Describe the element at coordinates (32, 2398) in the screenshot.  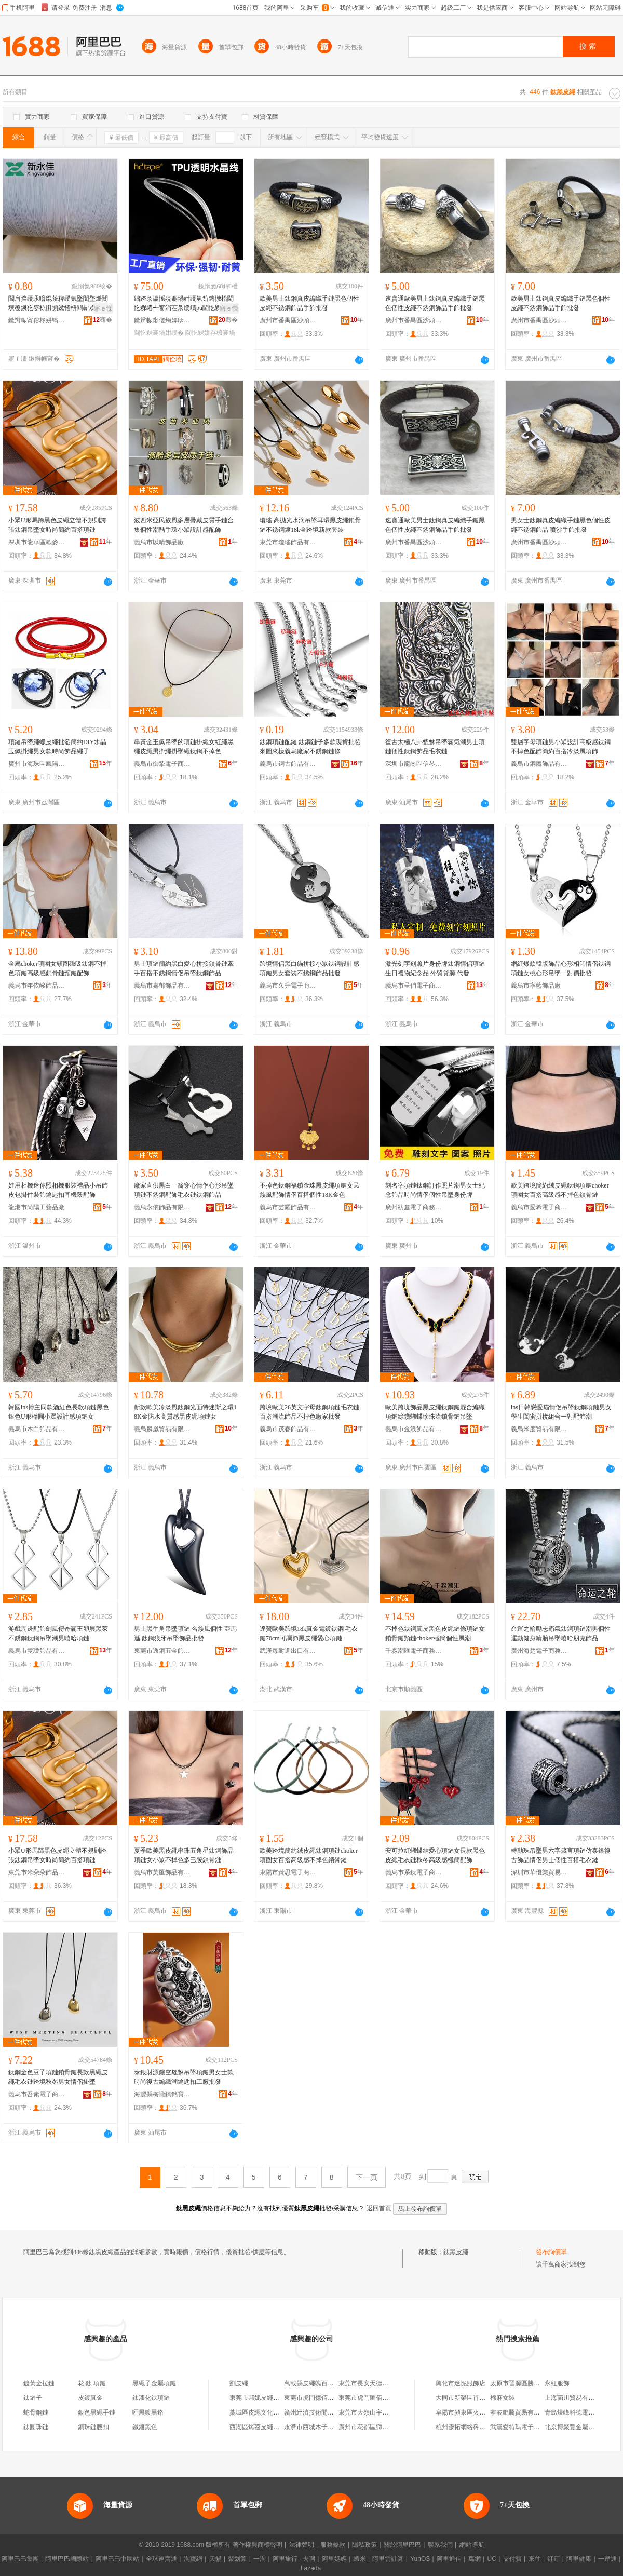
I see `鈦鏈子` at that location.